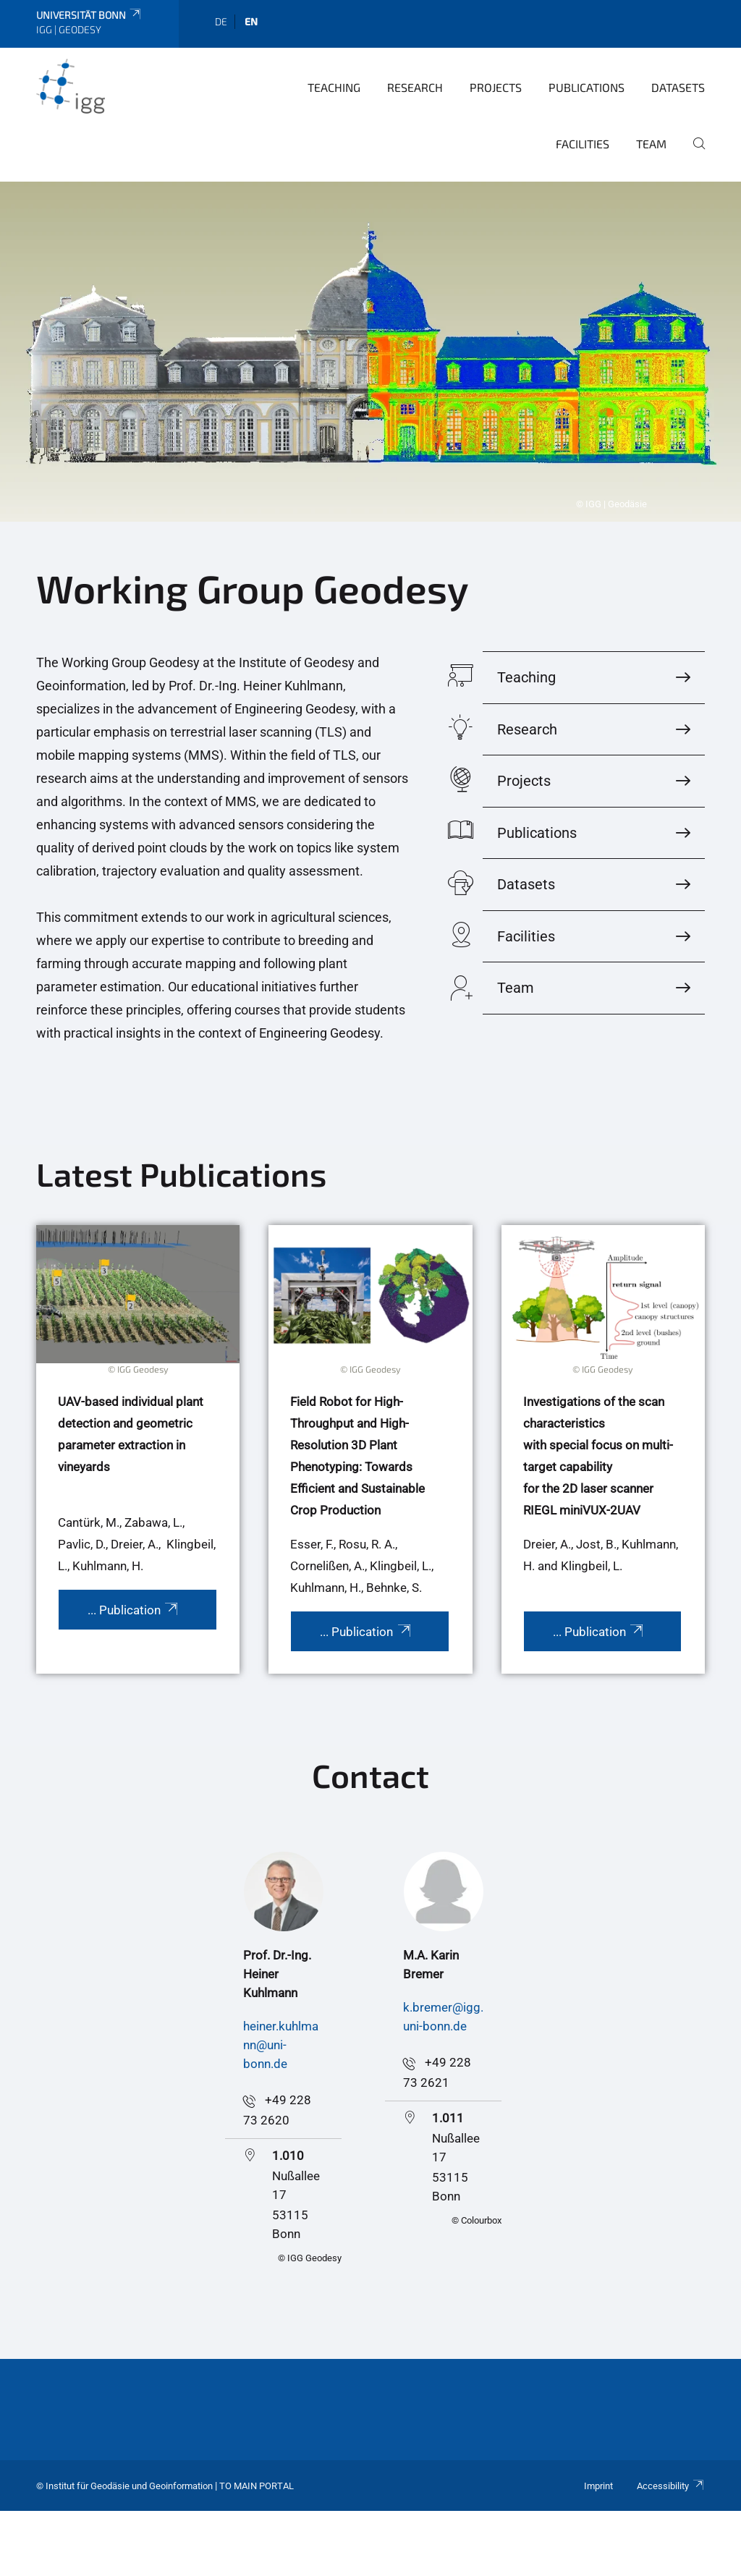 Image resolution: width=741 pixels, height=2576 pixels. What do you see at coordinates (651, 144) in the screenshot?
I see `Team` at bounding box center [651, 144].